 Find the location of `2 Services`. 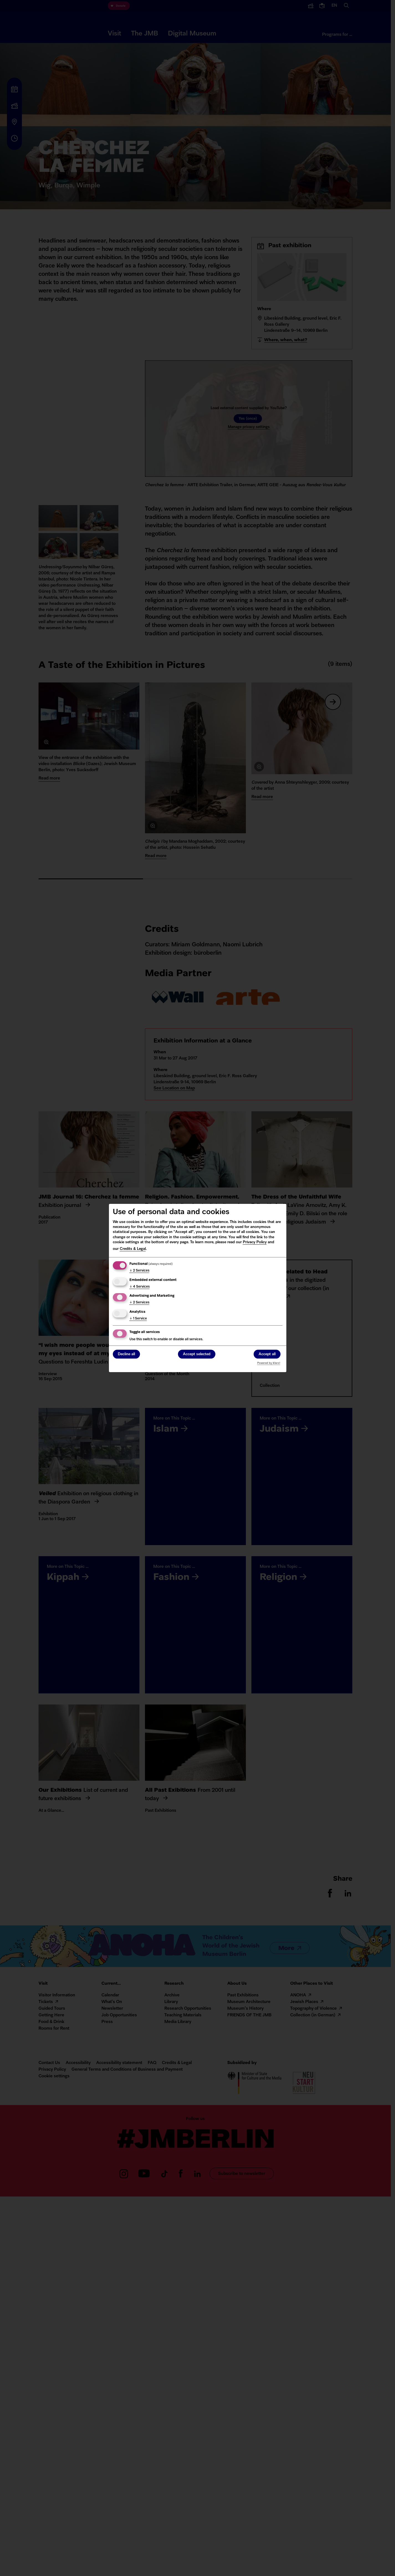

2 Services is located at coordinates (139, 1270).